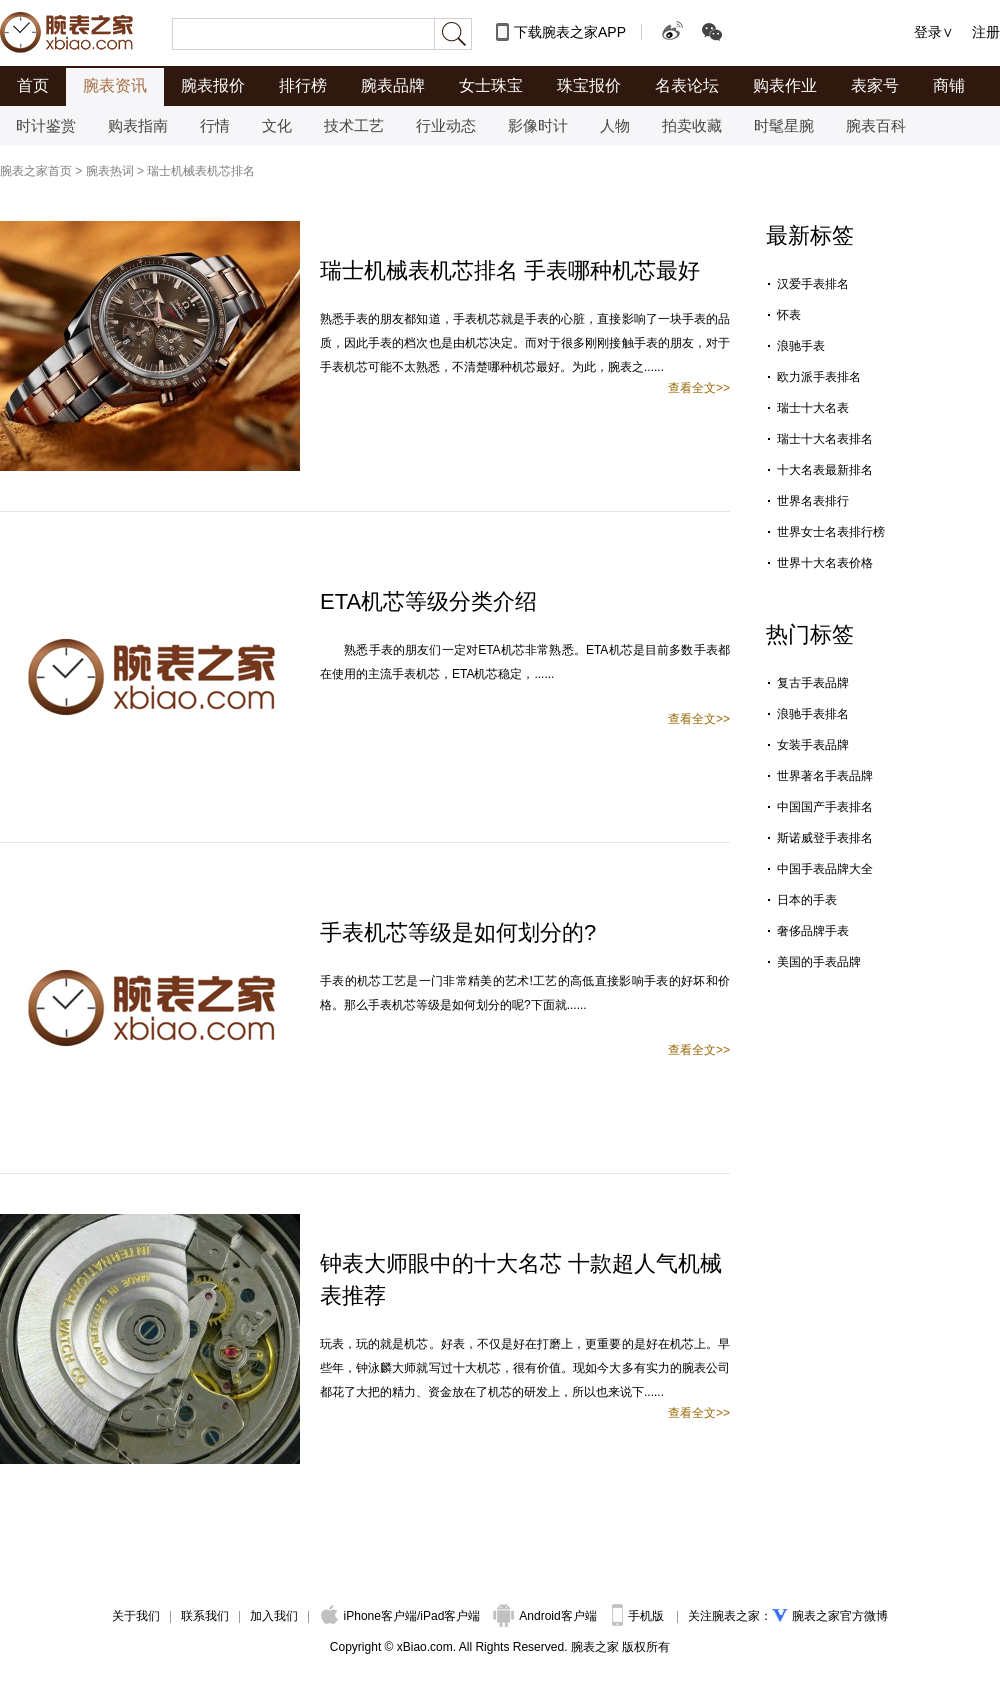 The width and height of the screenshot is (1000, 1707). What do you see at coordinates (699, 388) in the screenshot?
I see `查看全文>>` at bounding box center [699, 388].